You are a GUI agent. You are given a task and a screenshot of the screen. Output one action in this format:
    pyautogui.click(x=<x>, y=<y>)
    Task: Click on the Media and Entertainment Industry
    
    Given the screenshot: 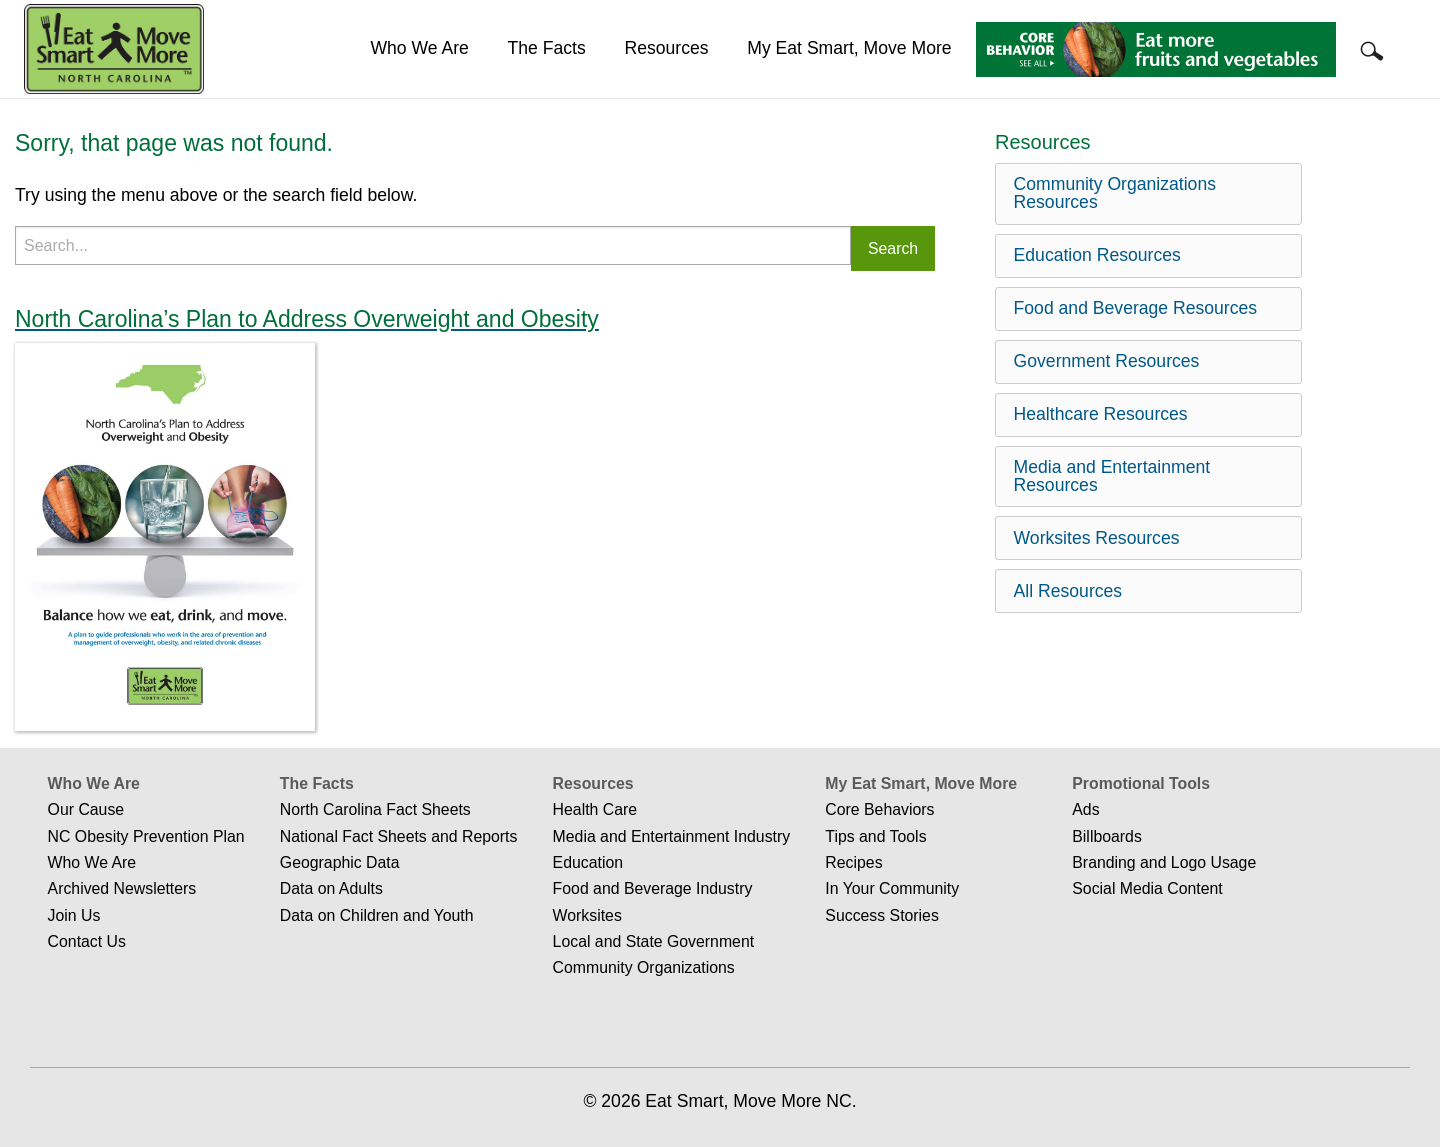 What is the action you would take?
    pyautogui.click(x=672, y=836)
    